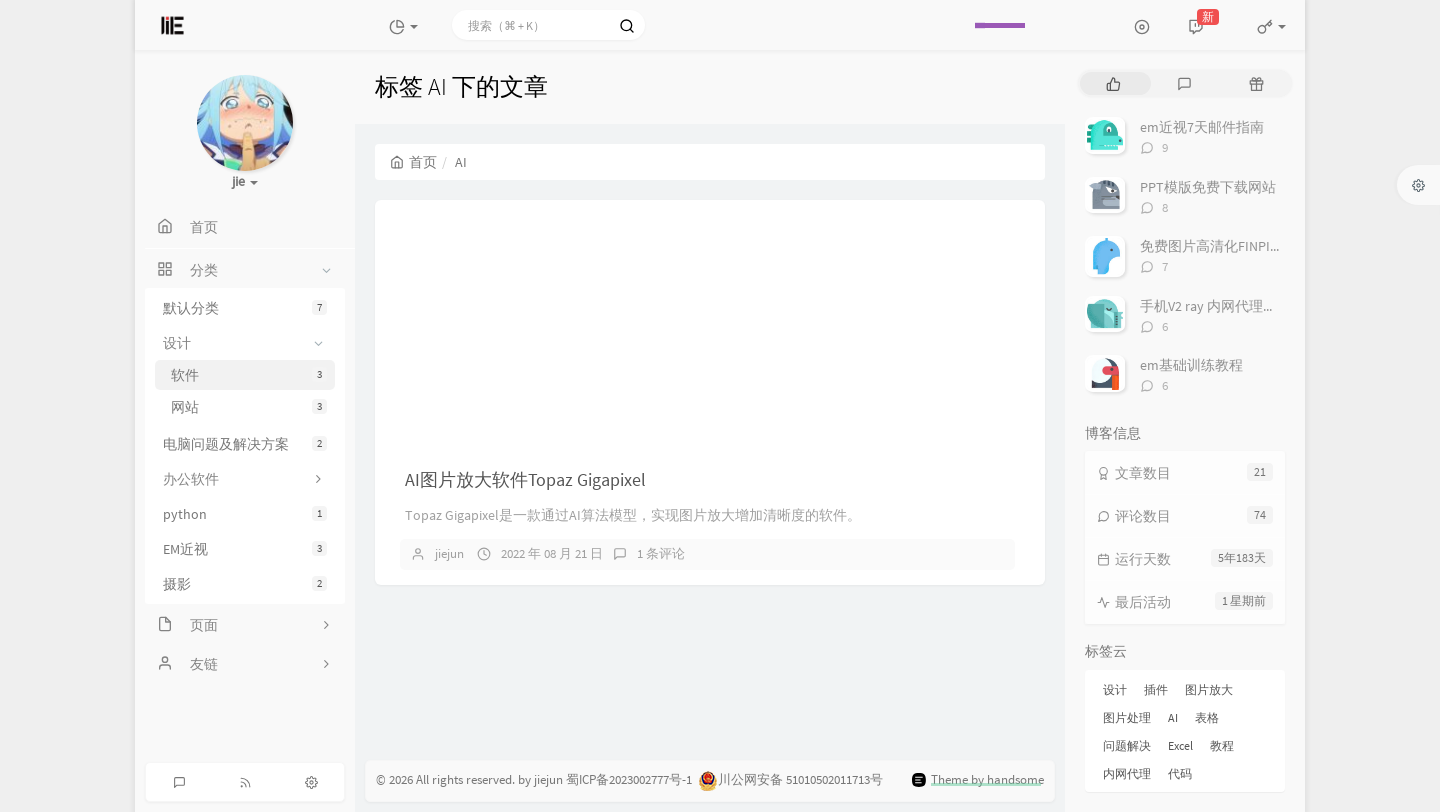 The width and height of the screenshot is (1440, 812). I want to click on 网站, so click(249, 407).